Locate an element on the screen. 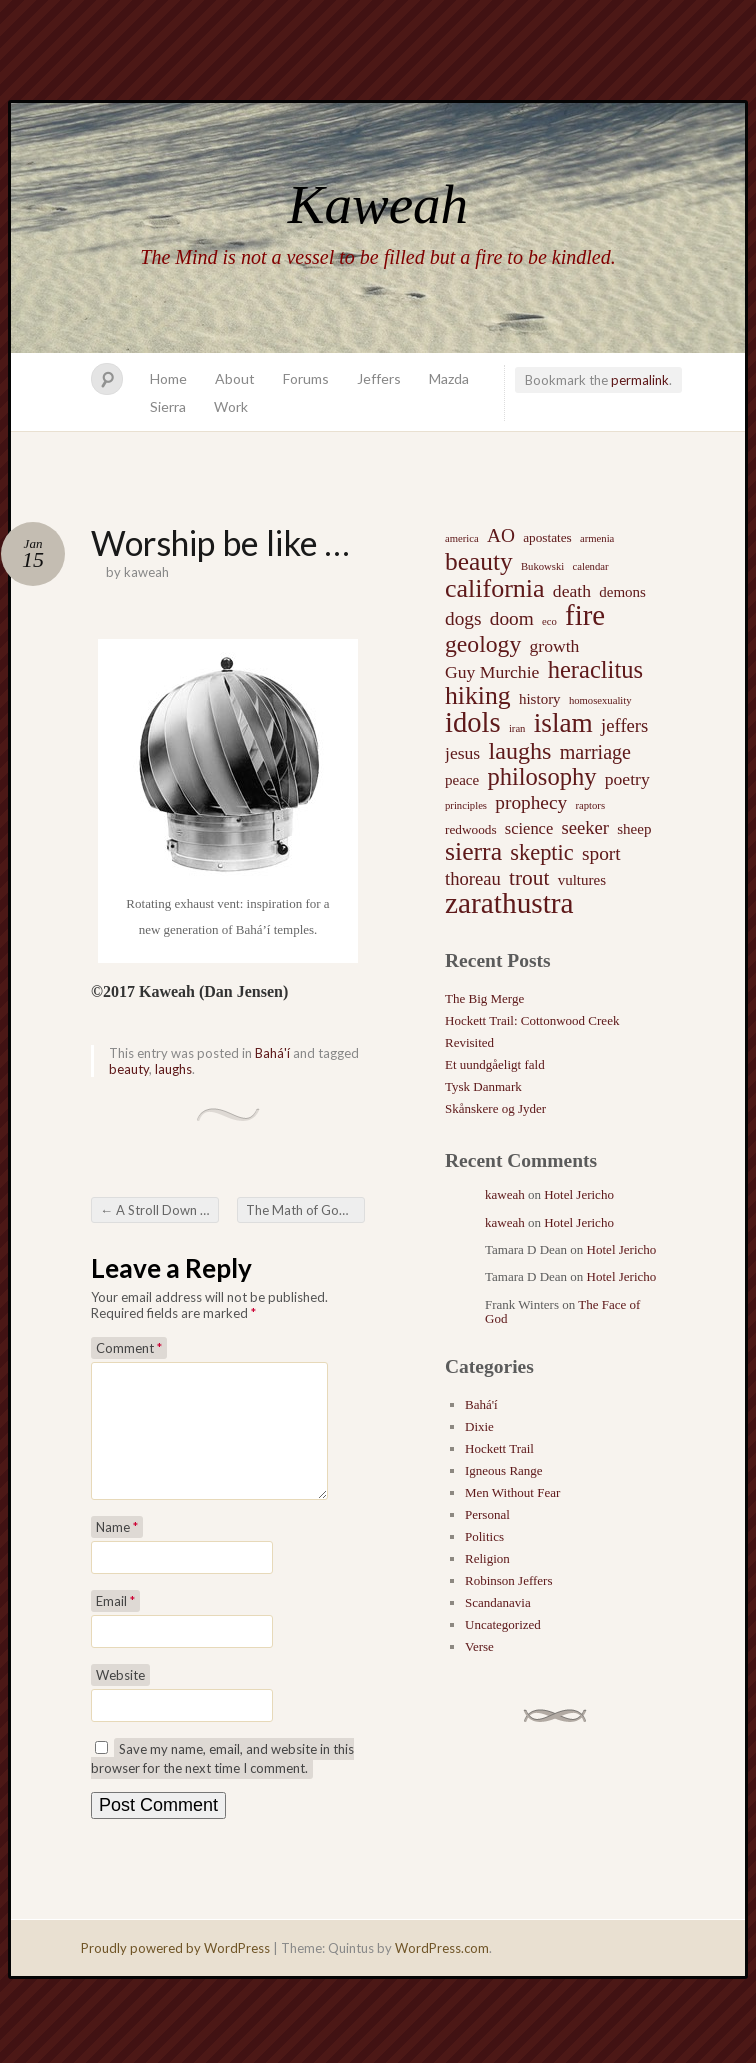  death [death (5 items)] is located at coordinates (572, 591).